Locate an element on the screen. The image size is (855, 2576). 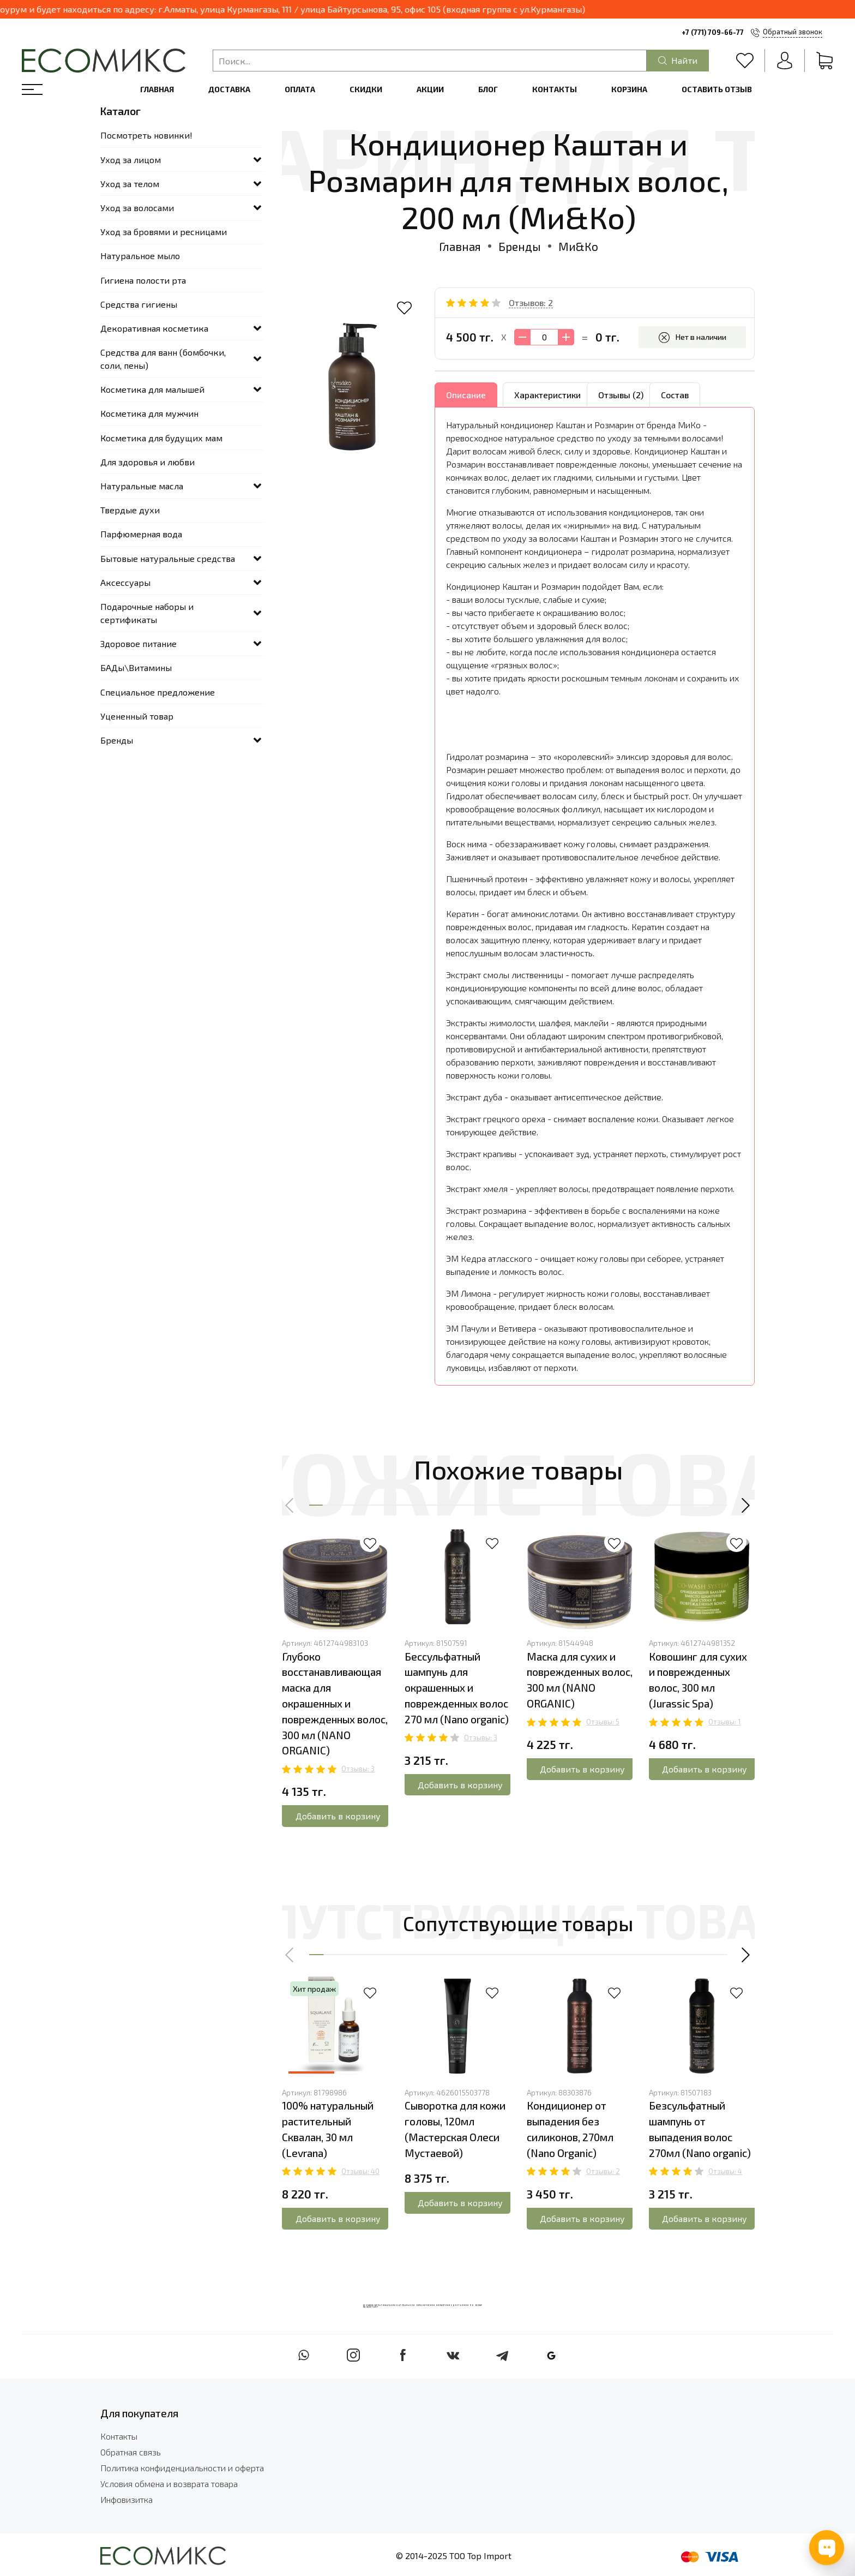
Блог is located at coordinates (488, 89).